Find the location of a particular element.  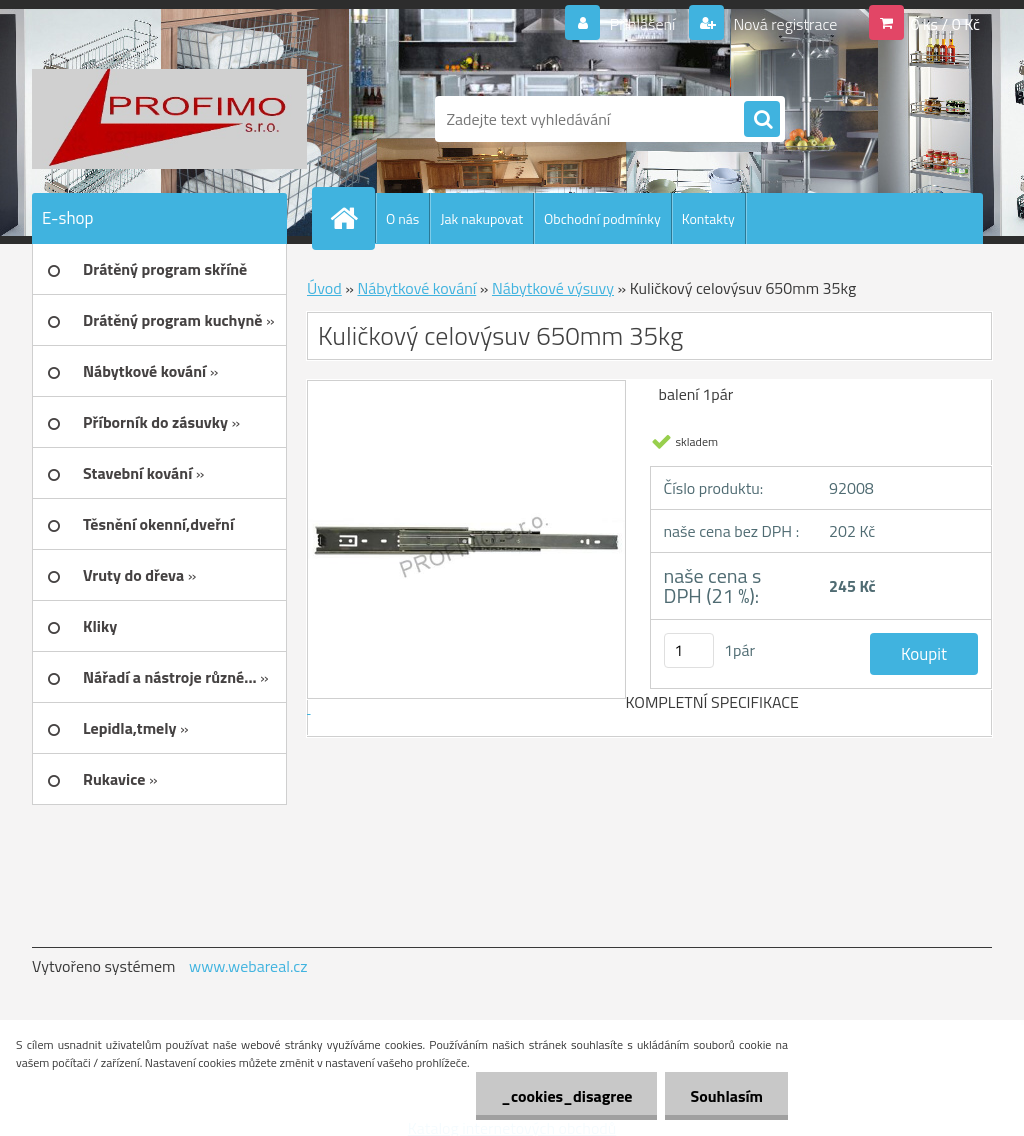

[kusy] is located at coordinates (689, 650).